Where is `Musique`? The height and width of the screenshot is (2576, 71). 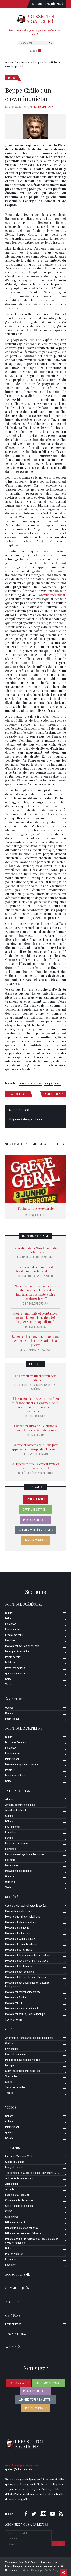 Musique is located at coordinates (9, 2065).